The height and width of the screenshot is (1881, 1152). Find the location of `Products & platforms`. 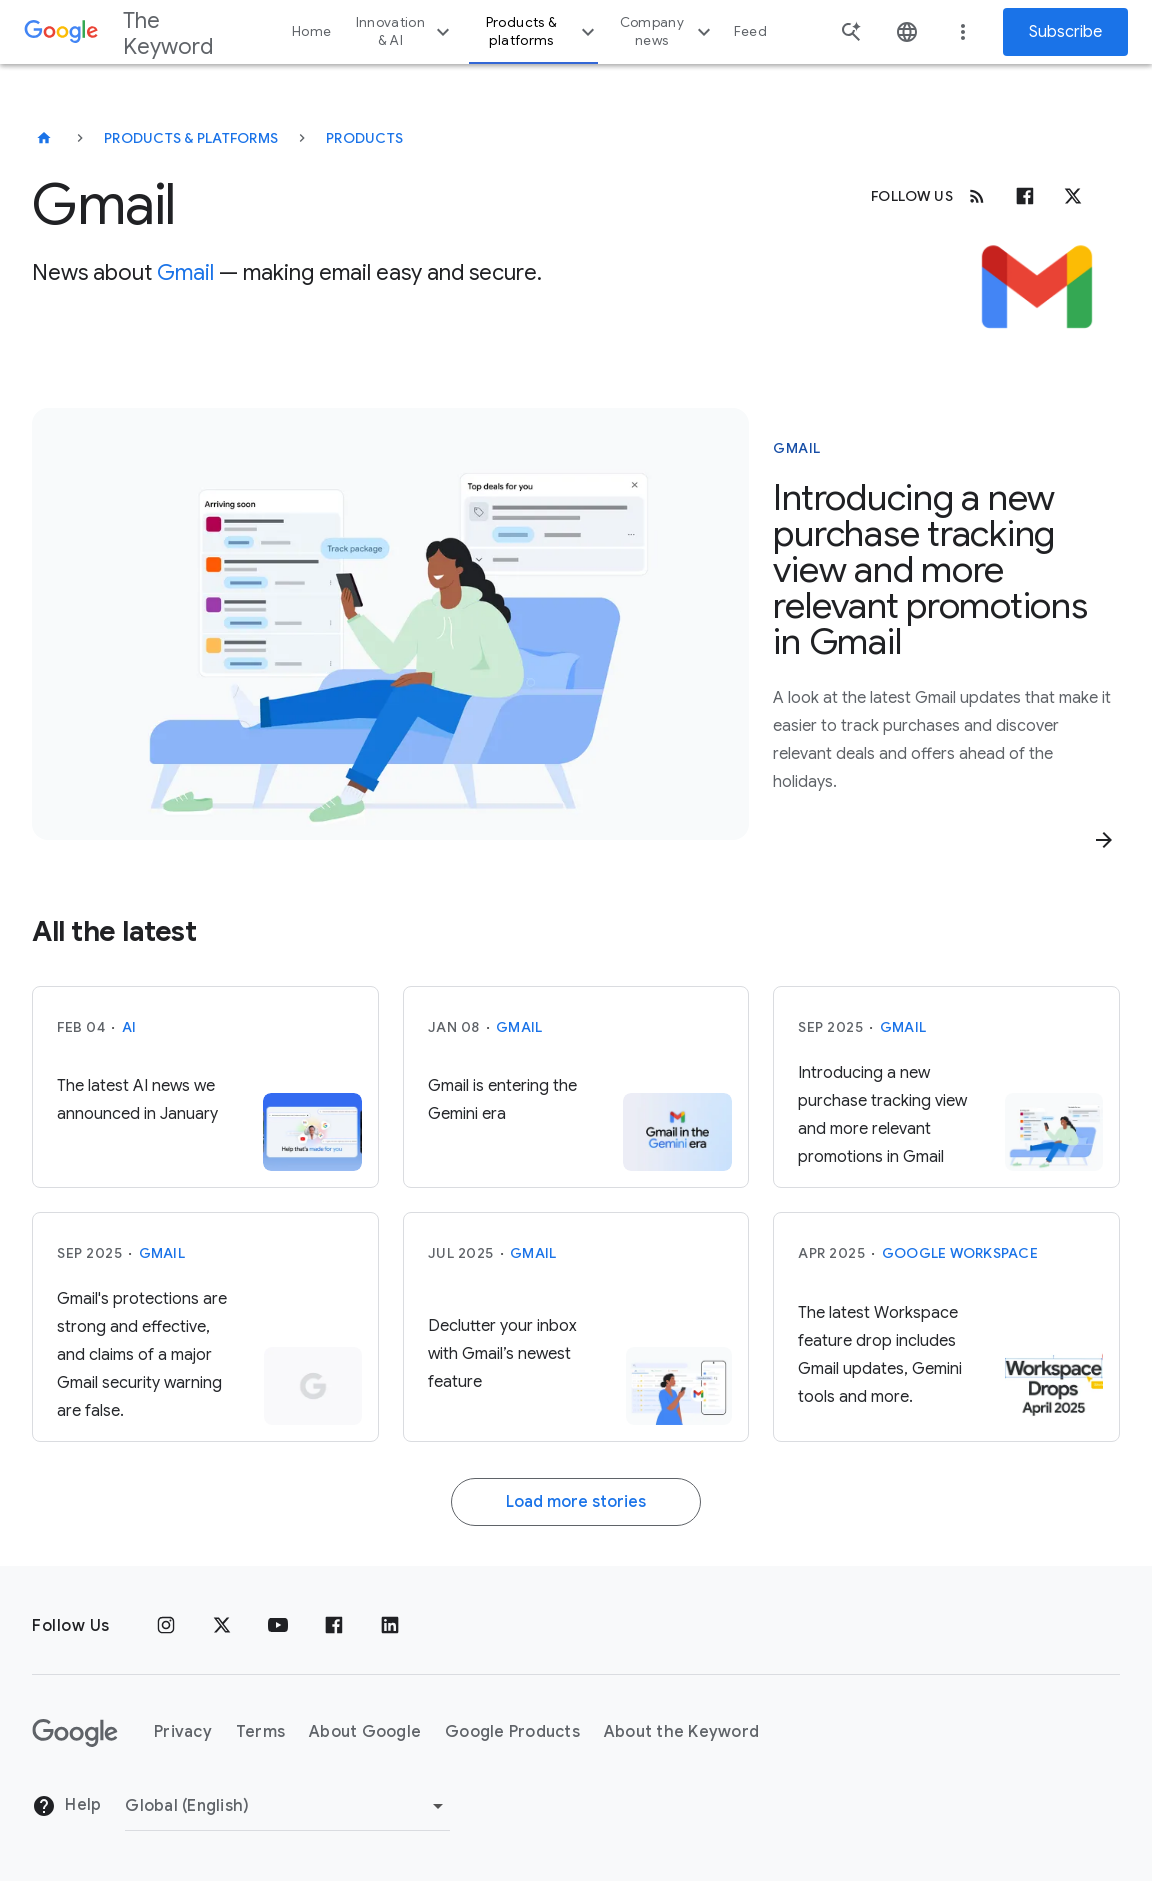

Products & platforms is located at coordinates (543, 31).